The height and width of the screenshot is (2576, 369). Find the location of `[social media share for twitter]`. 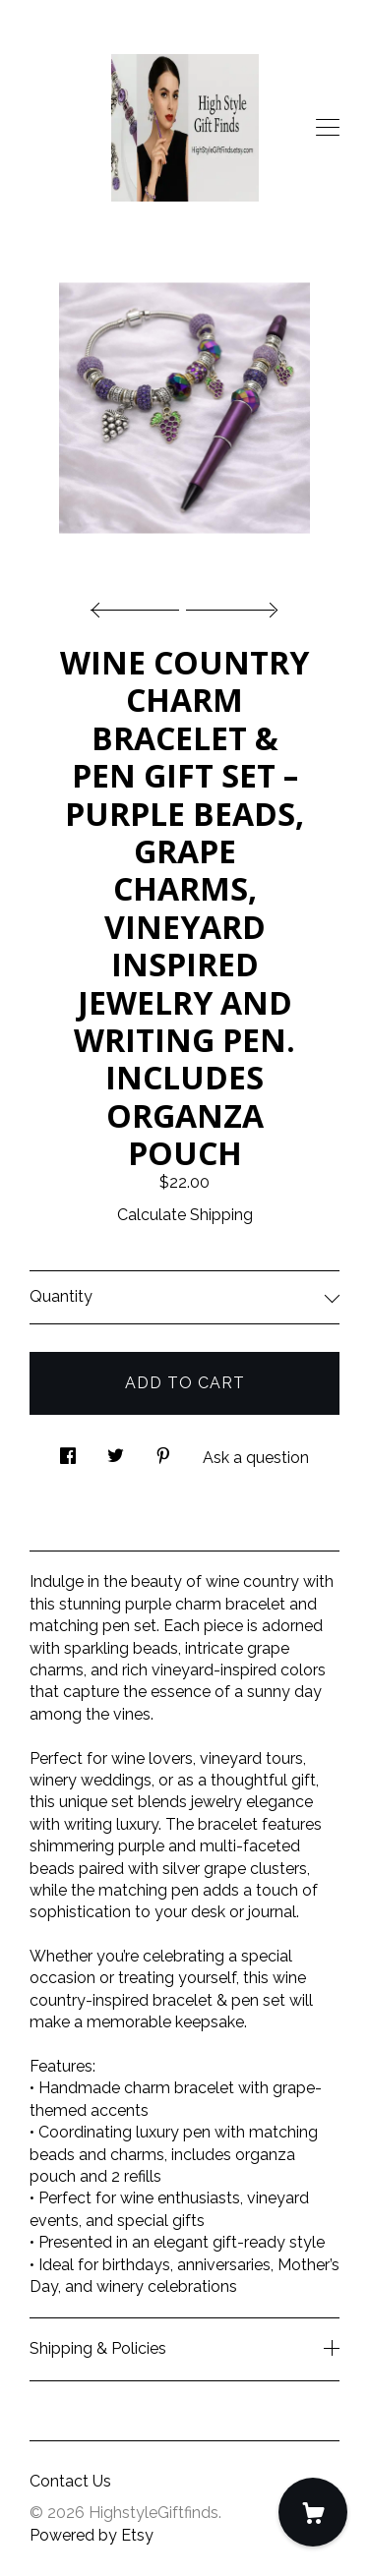

[social media share for twitter] is located at coordinates (115, 1450).